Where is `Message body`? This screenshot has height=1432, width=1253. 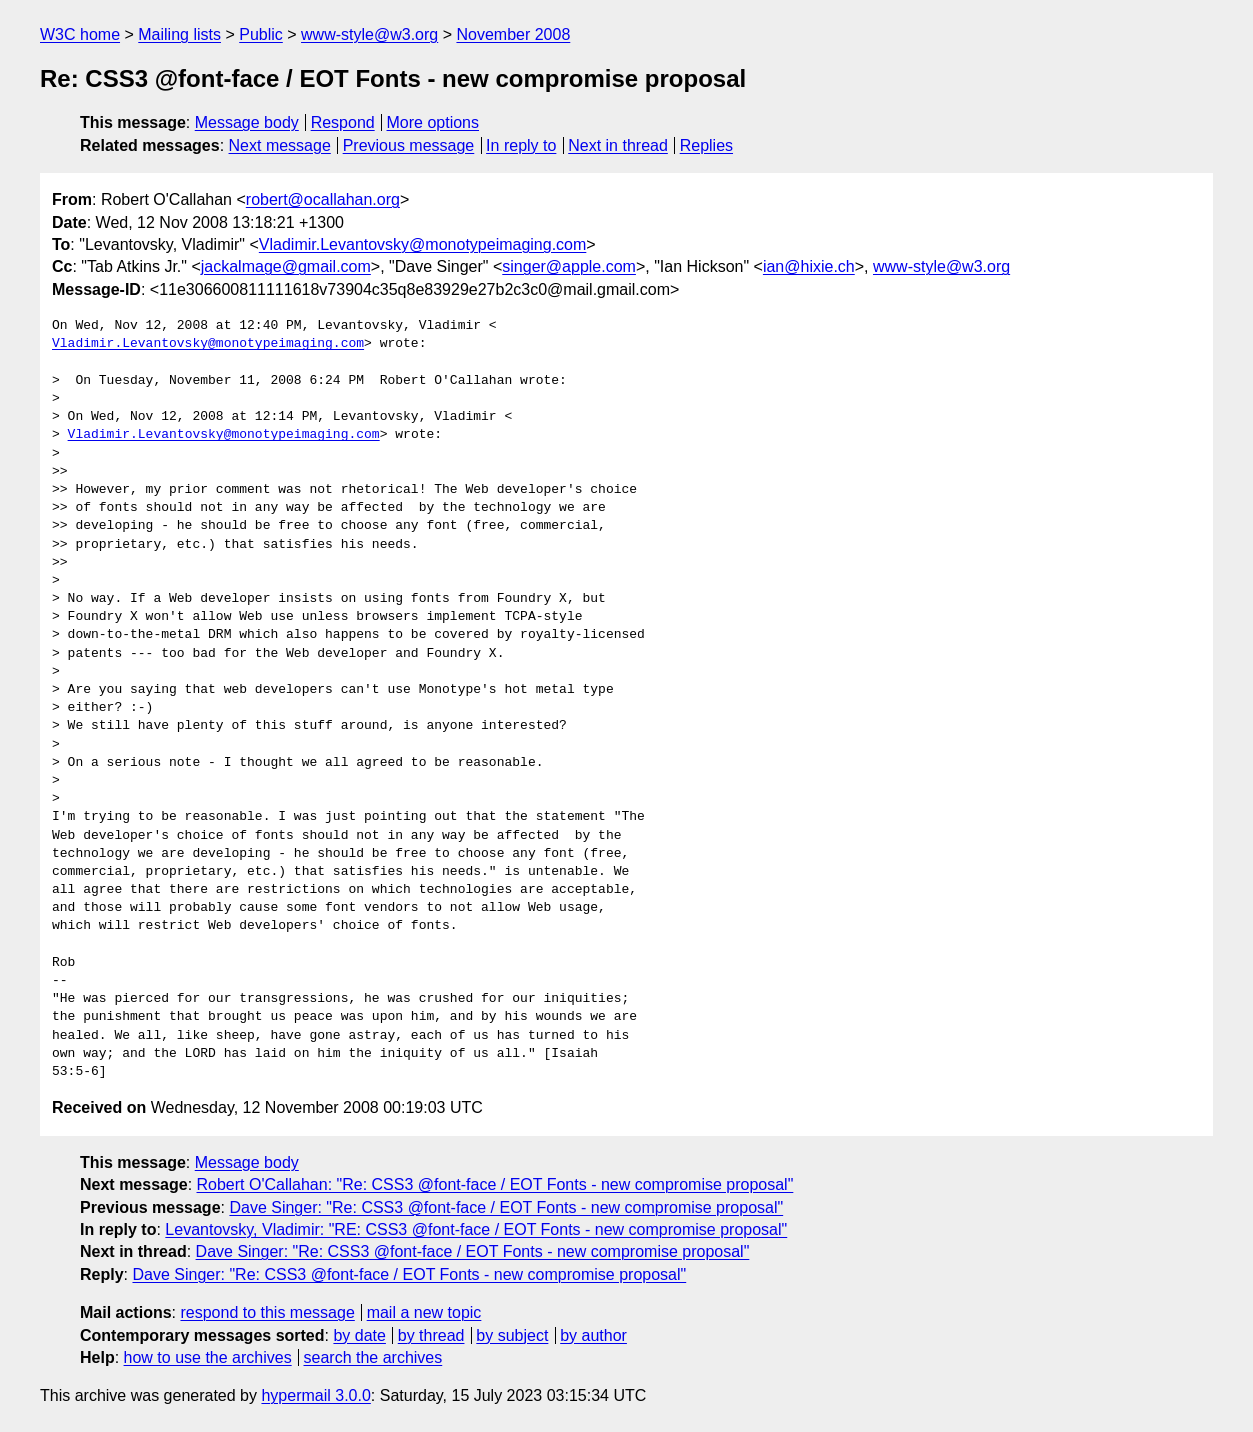
Message body is located at coordinates (247, 122).